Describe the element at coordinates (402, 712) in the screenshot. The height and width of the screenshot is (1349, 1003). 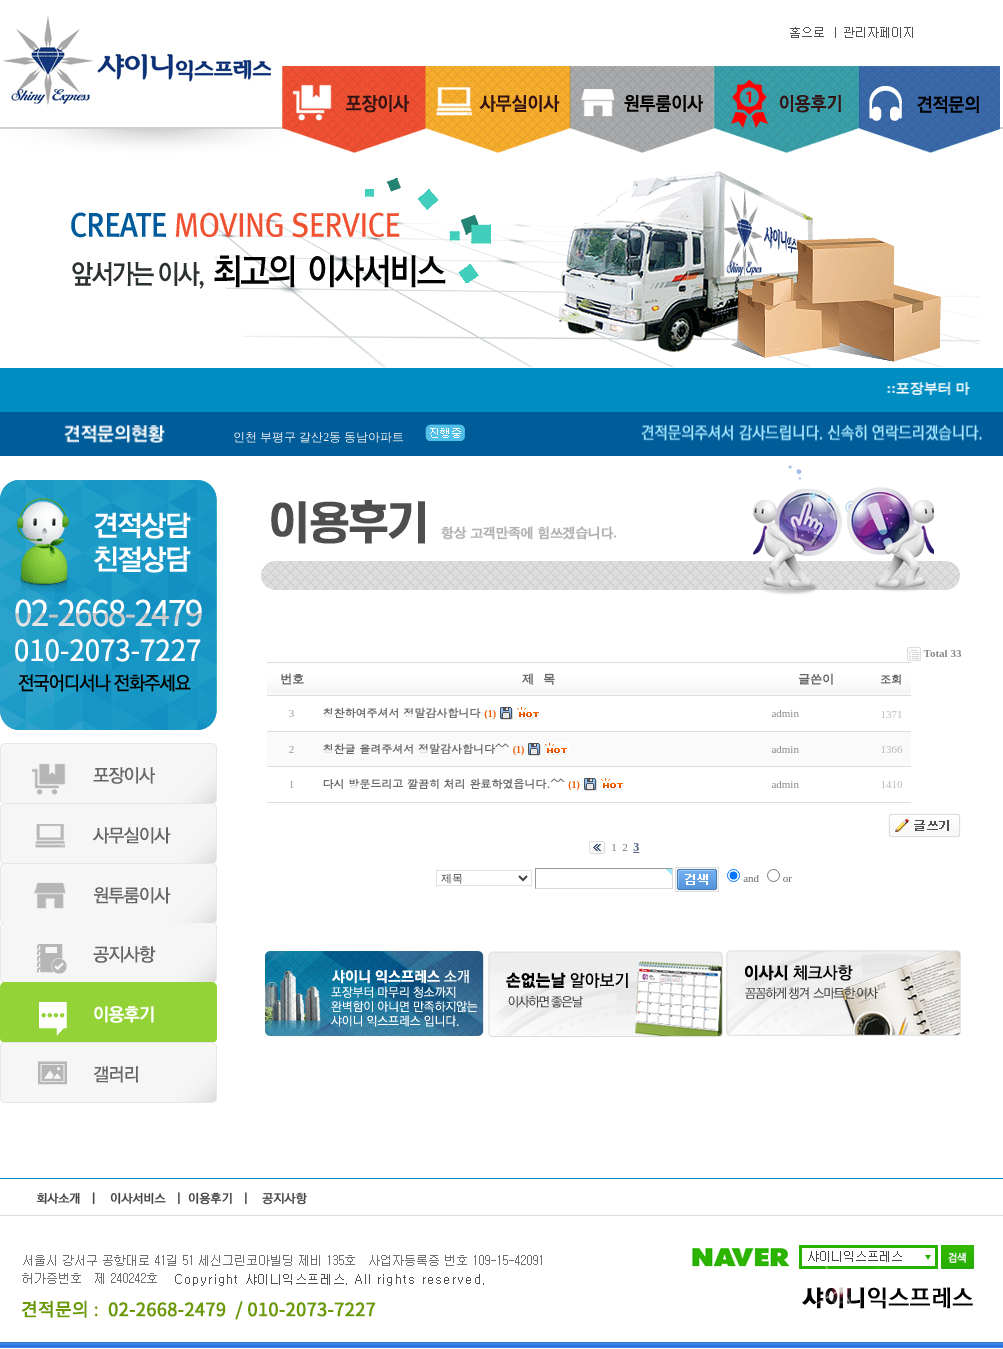
I see `칭찬하여주셔서 정말감사합니다` at that location.